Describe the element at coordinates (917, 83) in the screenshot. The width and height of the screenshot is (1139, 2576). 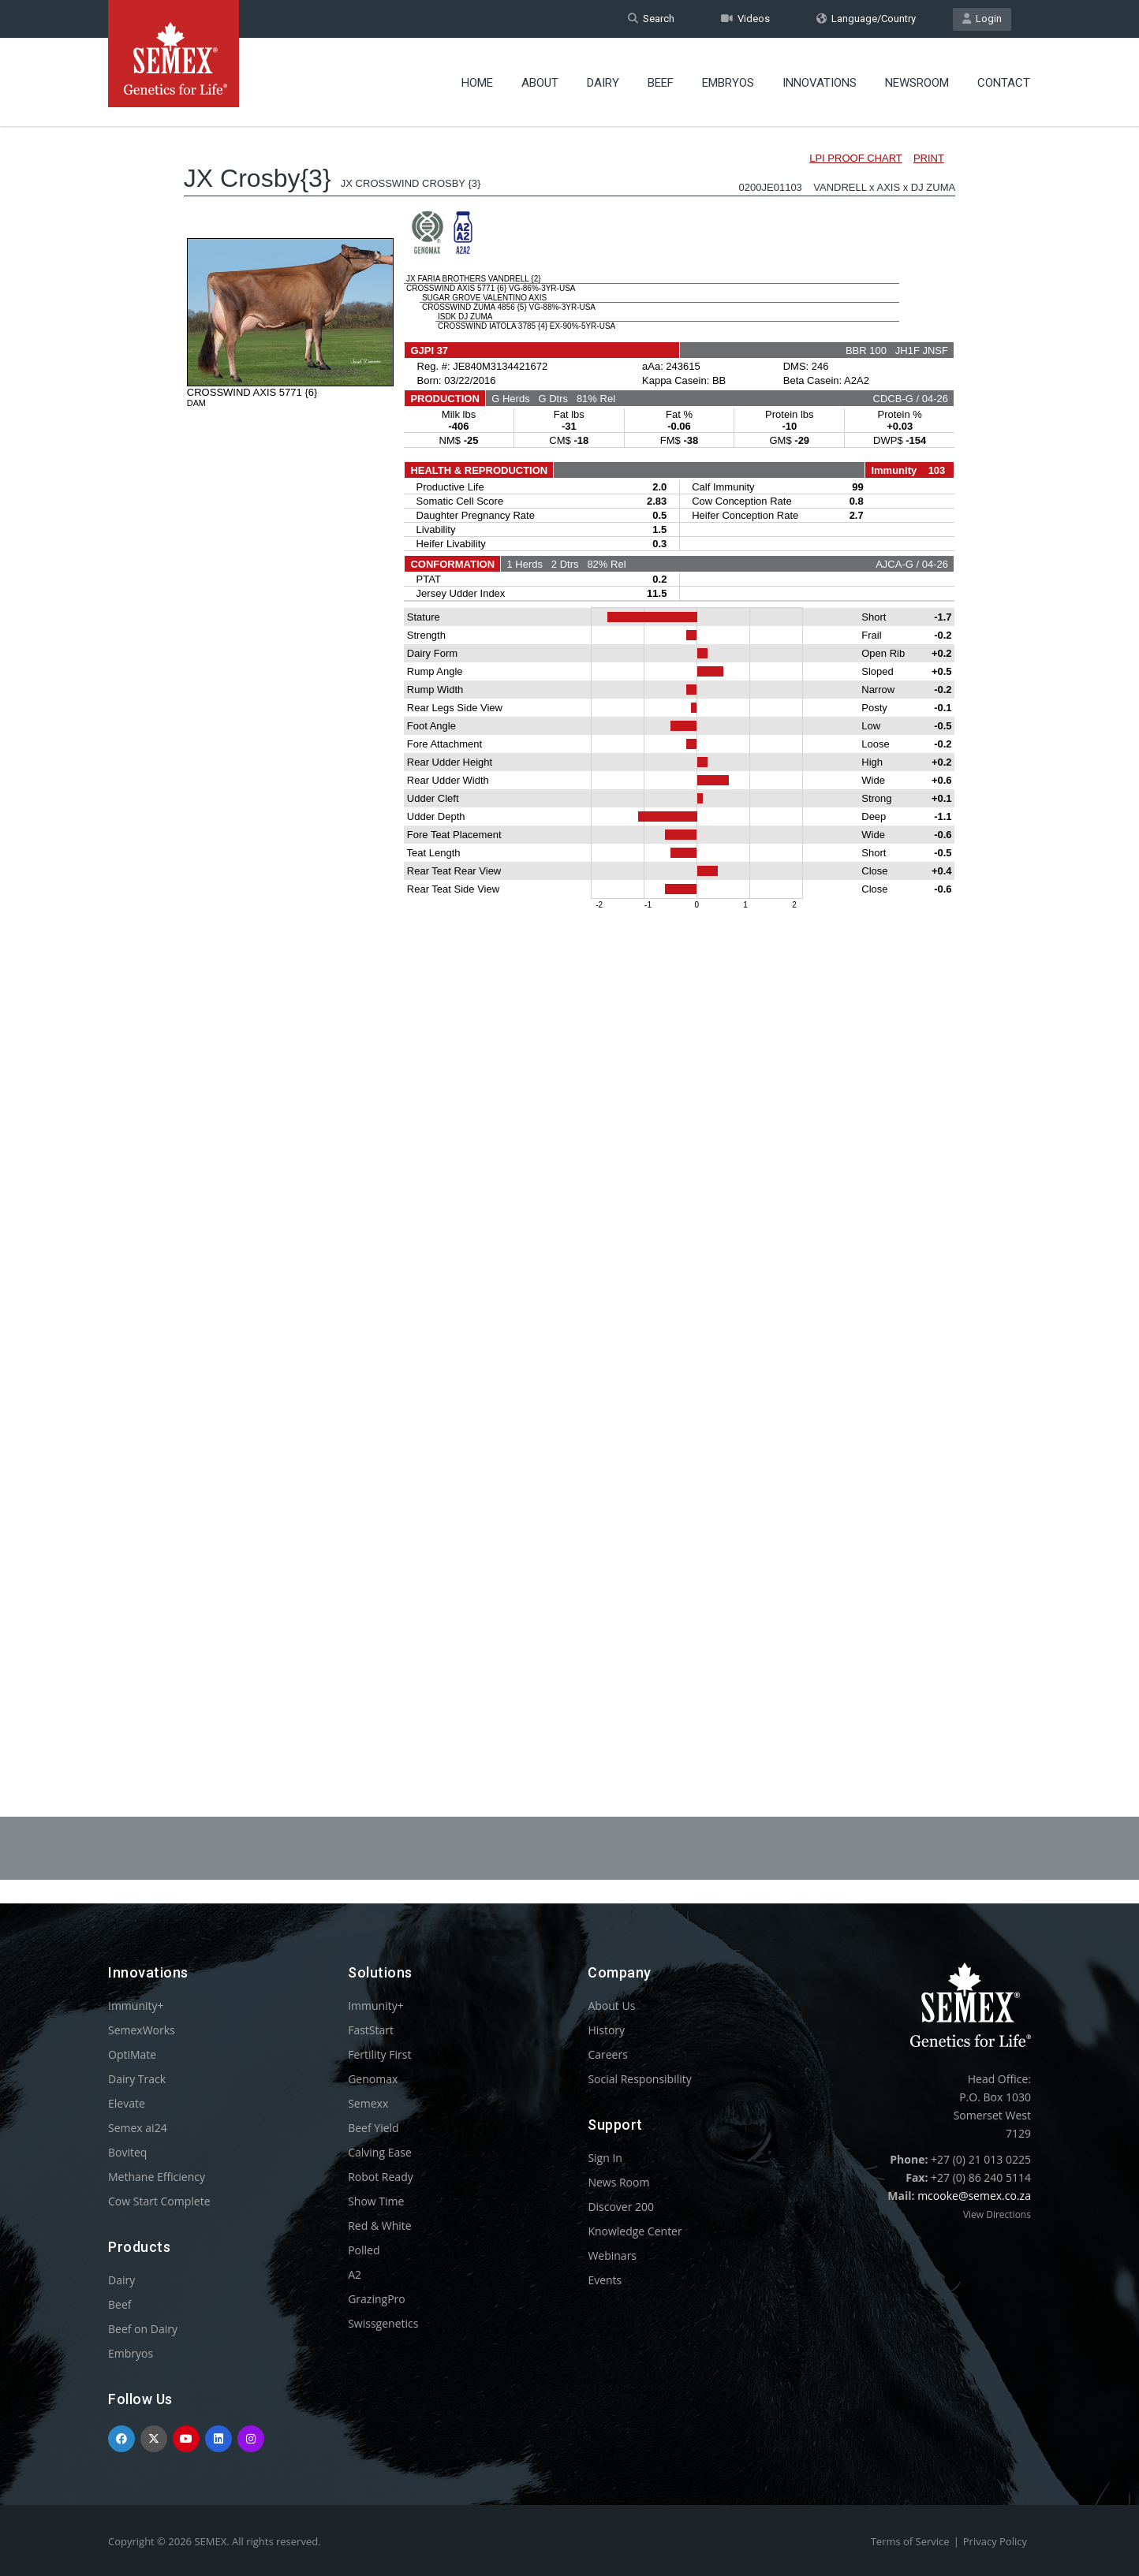
I see `Newsroom` at that location.